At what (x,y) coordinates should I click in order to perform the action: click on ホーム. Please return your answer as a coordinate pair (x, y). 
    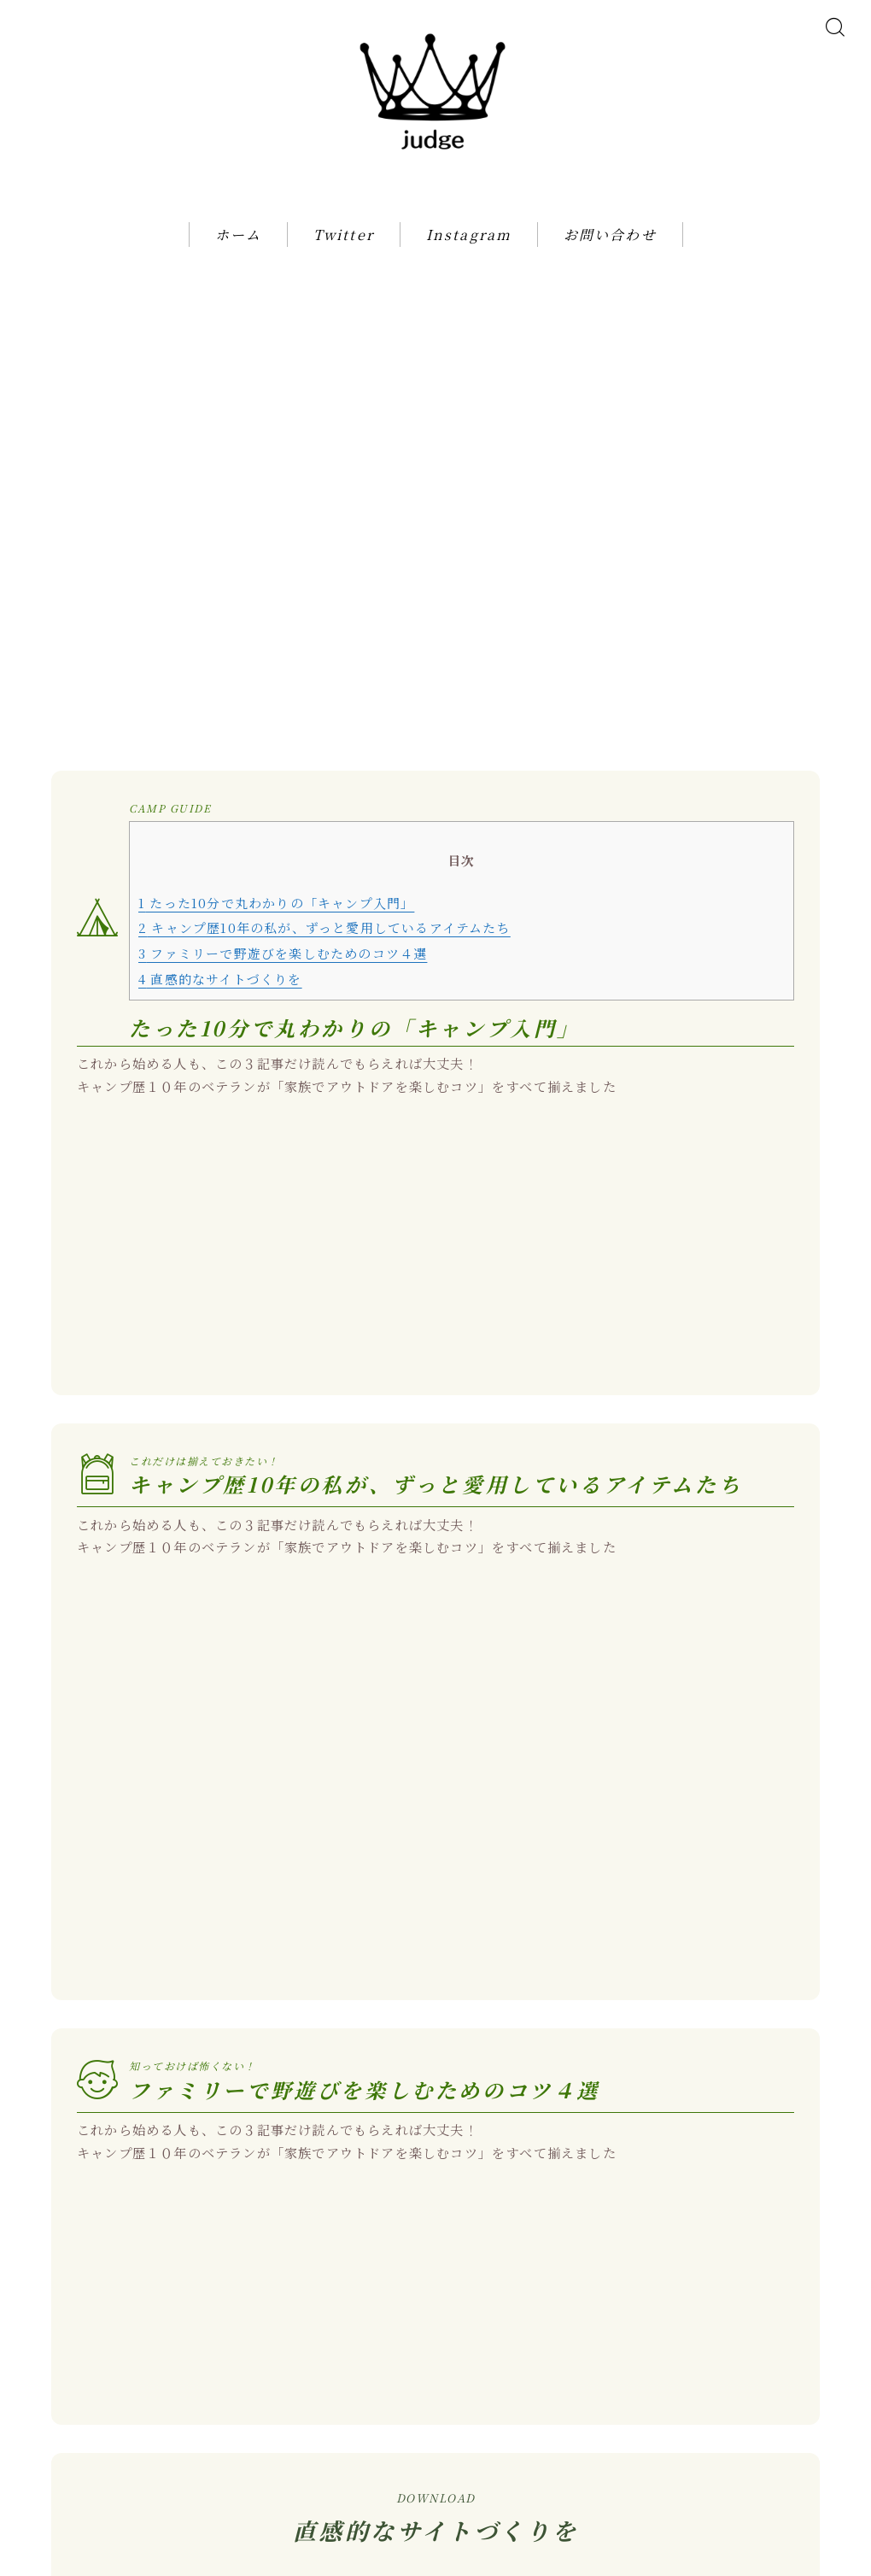
    Looking at the image, I should click on (238, 257).